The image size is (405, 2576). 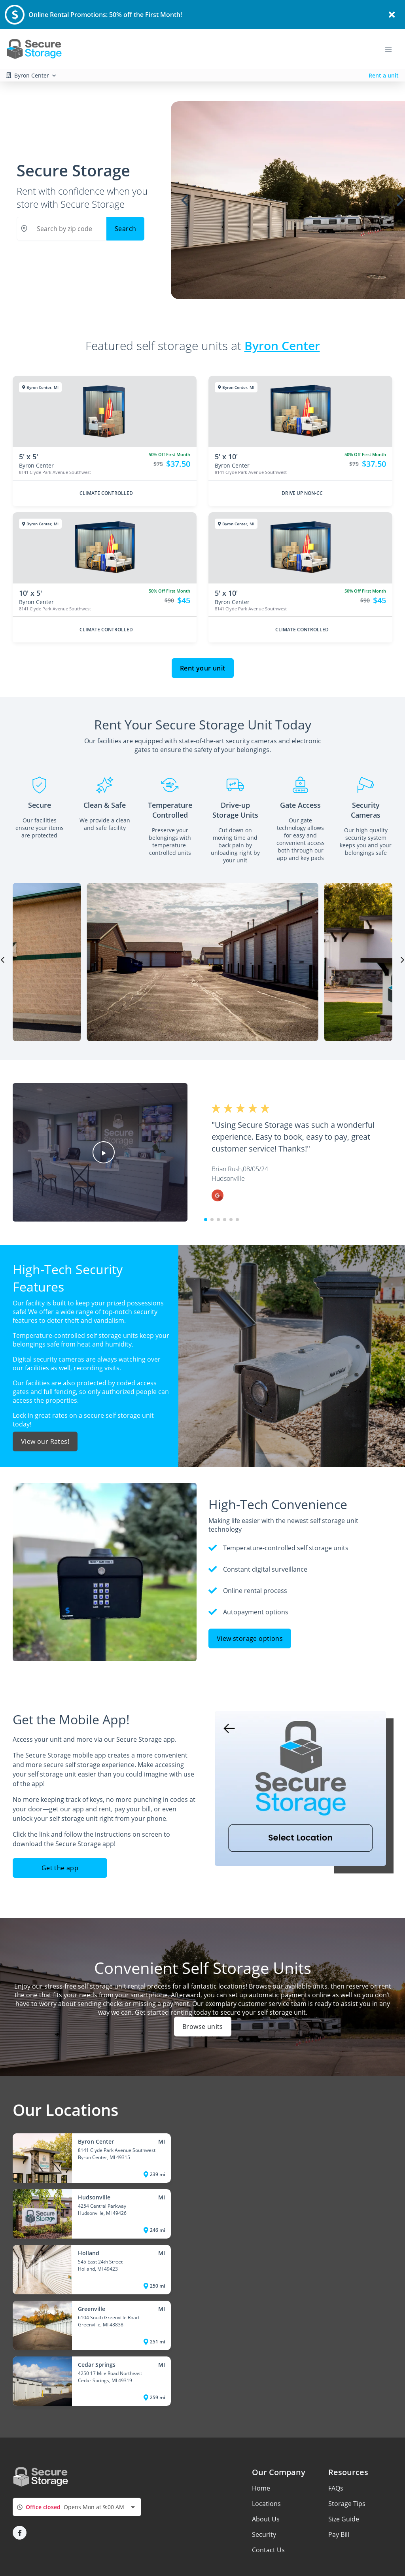 I want to click on Search, so click(x=125, y=228).